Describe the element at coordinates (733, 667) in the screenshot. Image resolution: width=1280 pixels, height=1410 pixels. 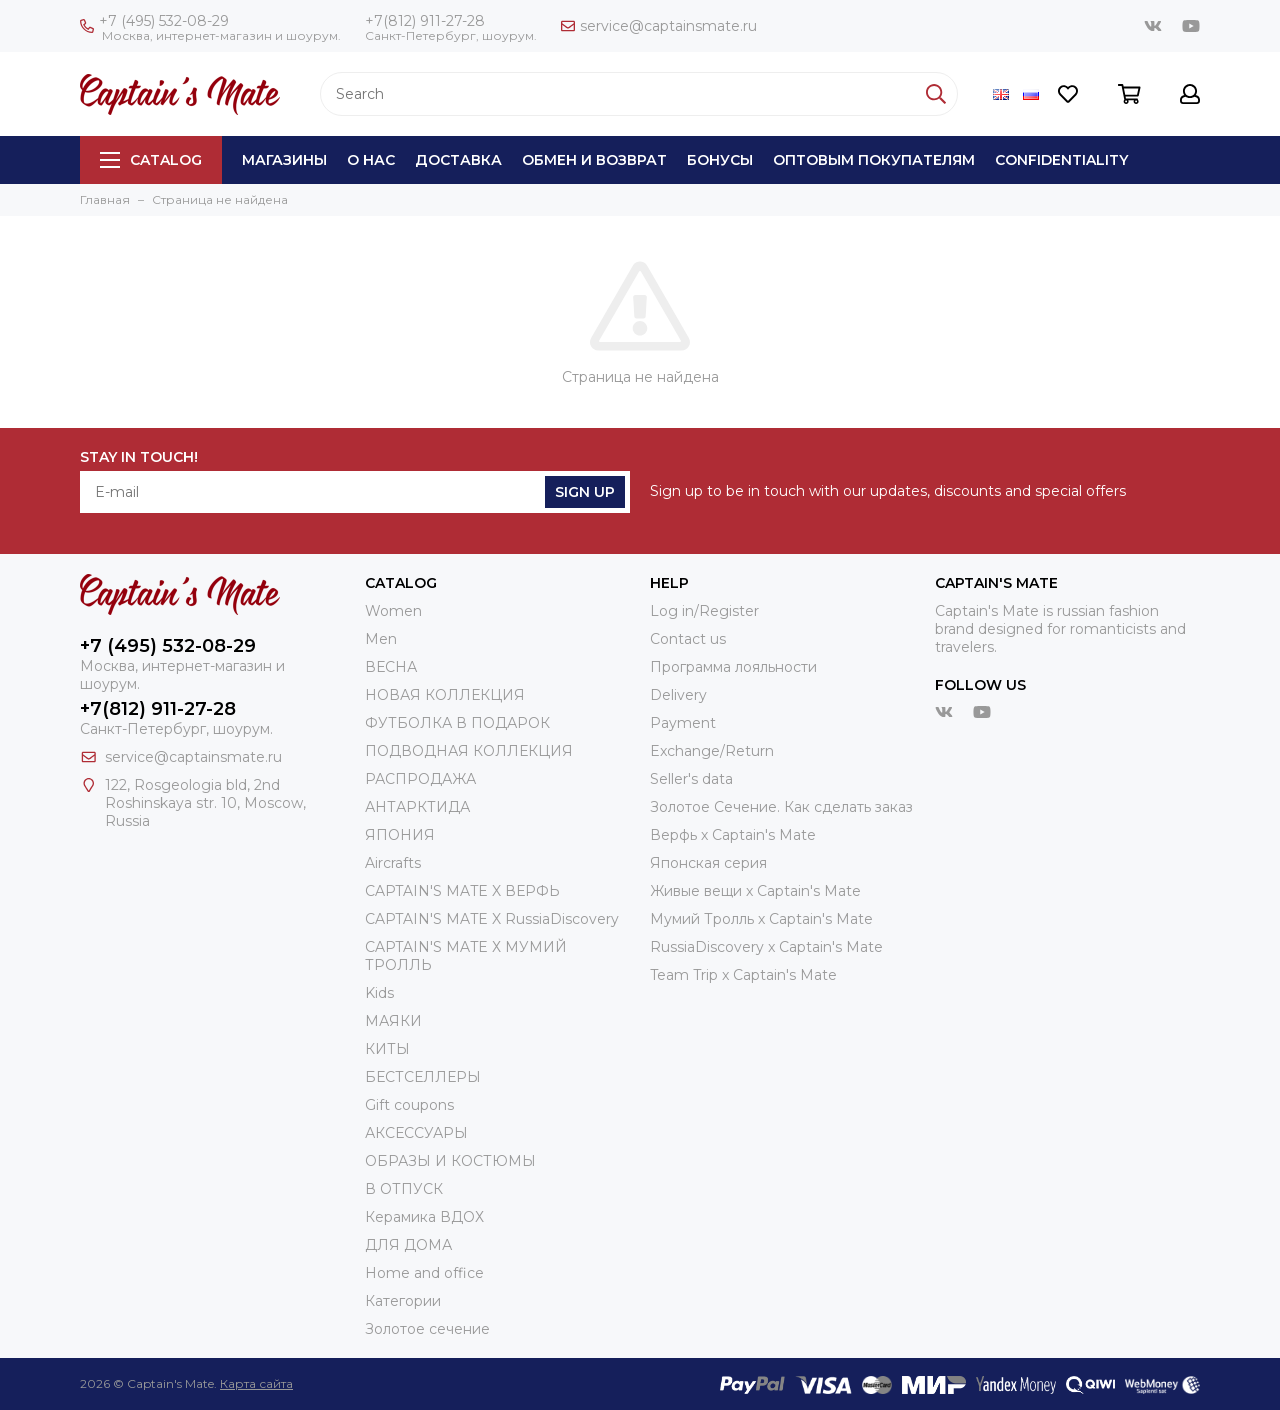
I see `Программа лояльности` at that location.